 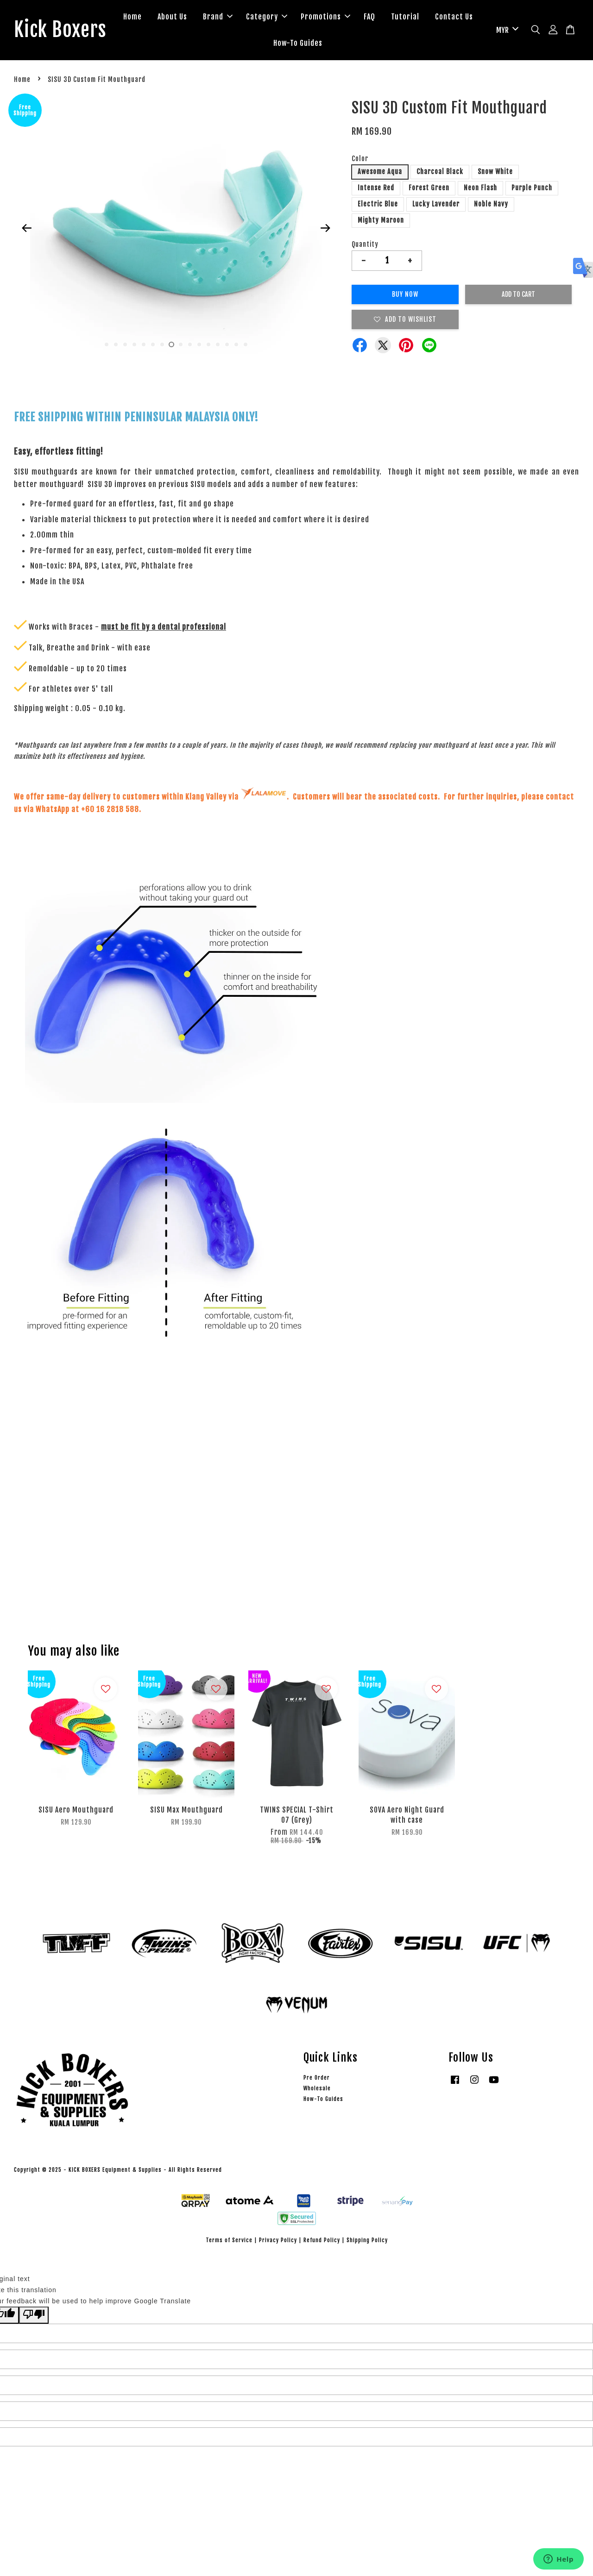 What do you see at coordinates (381, 222) in the screenshot?
I see `Mighty Maroon` at bounding box center [381, 222].